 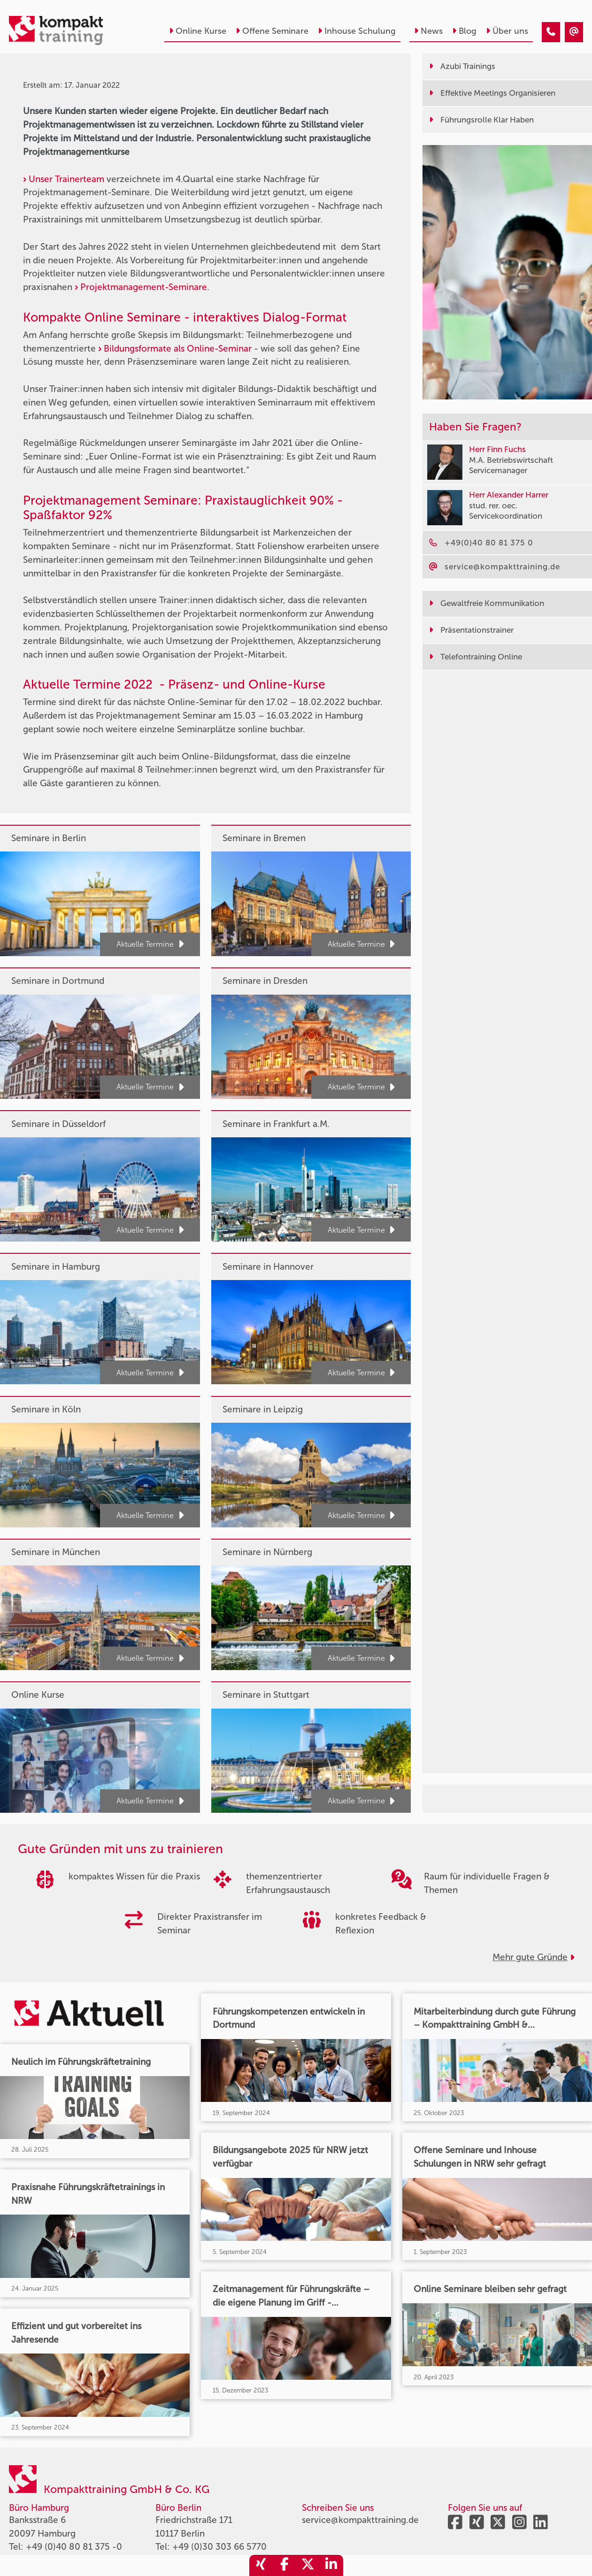 I want to click on [share_facebook], so click(x=284, y=2565).